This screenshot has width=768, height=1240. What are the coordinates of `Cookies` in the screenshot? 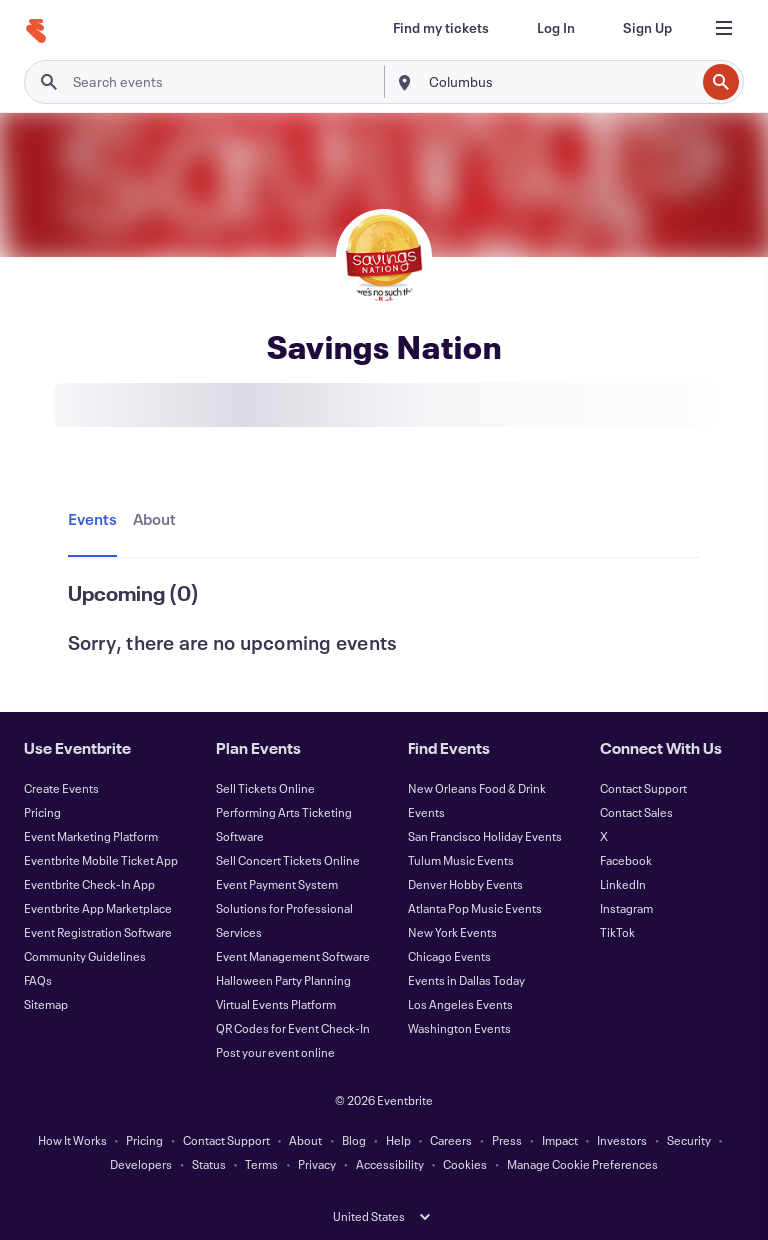 It's located at (465, 1164).